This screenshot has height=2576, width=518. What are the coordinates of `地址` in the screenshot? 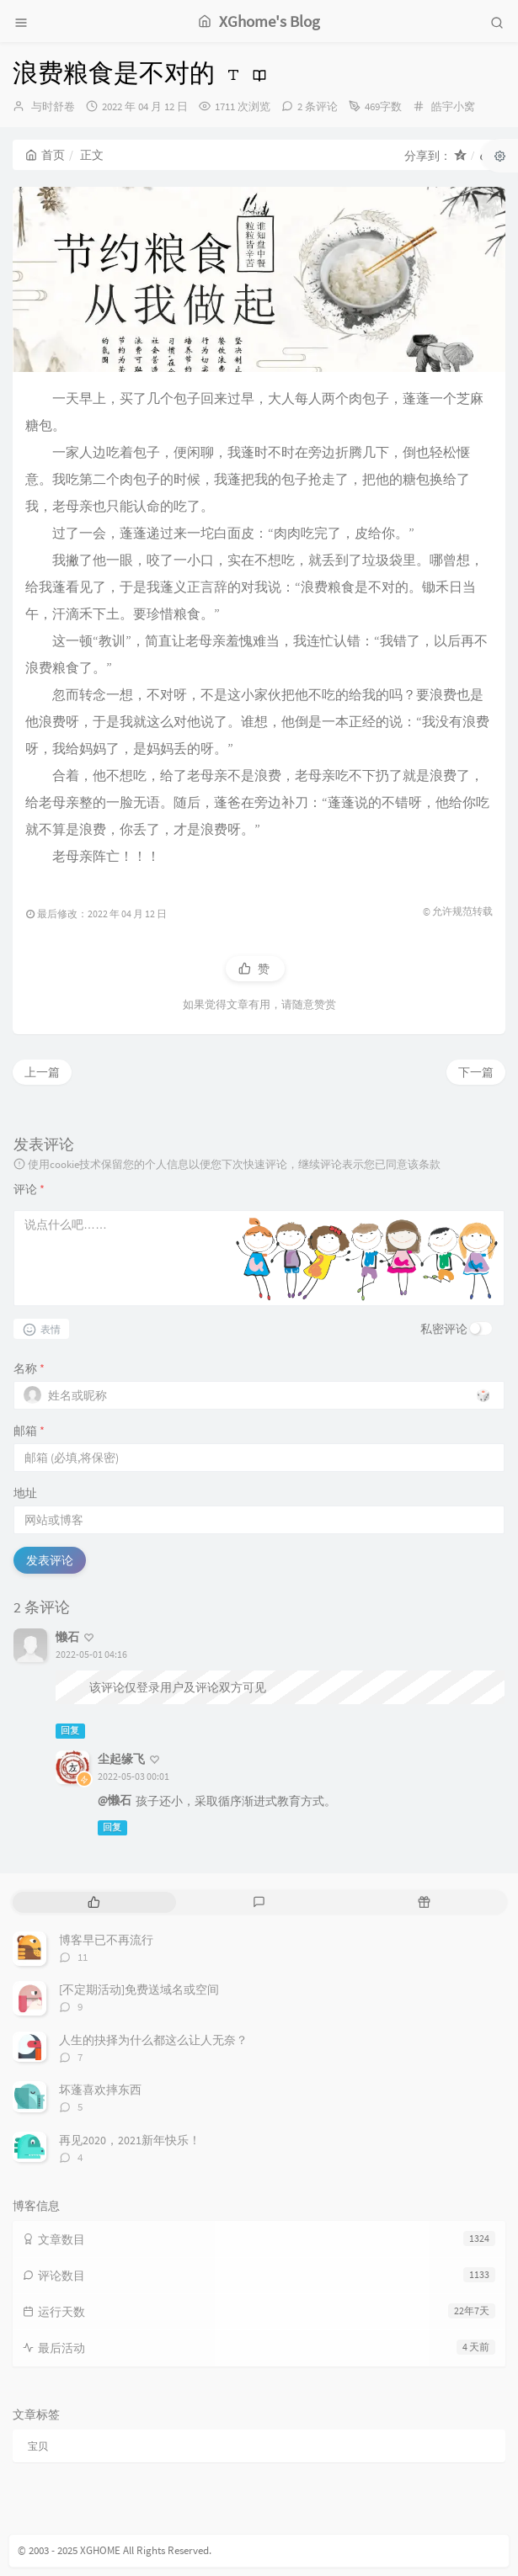 It's located at (25, 1492).